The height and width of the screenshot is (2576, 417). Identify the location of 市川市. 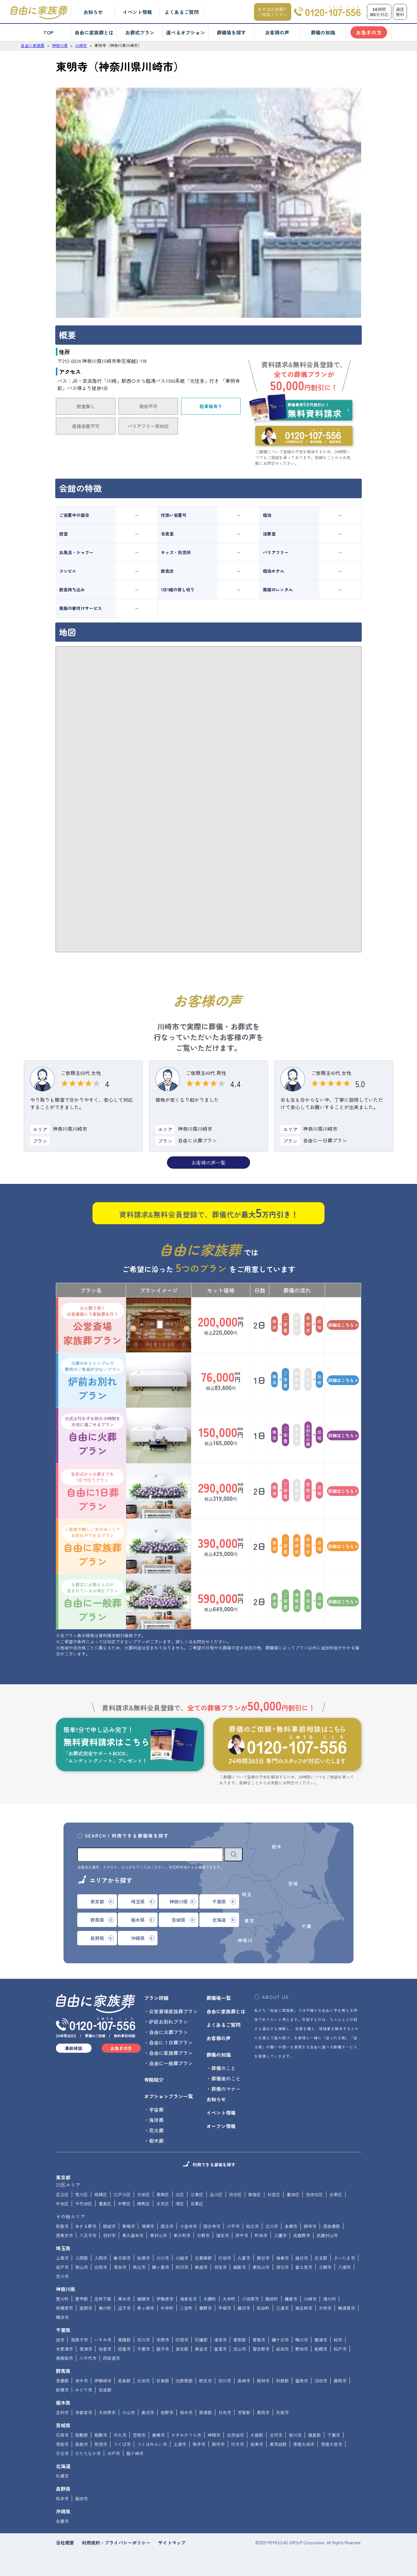
(143, 2340).